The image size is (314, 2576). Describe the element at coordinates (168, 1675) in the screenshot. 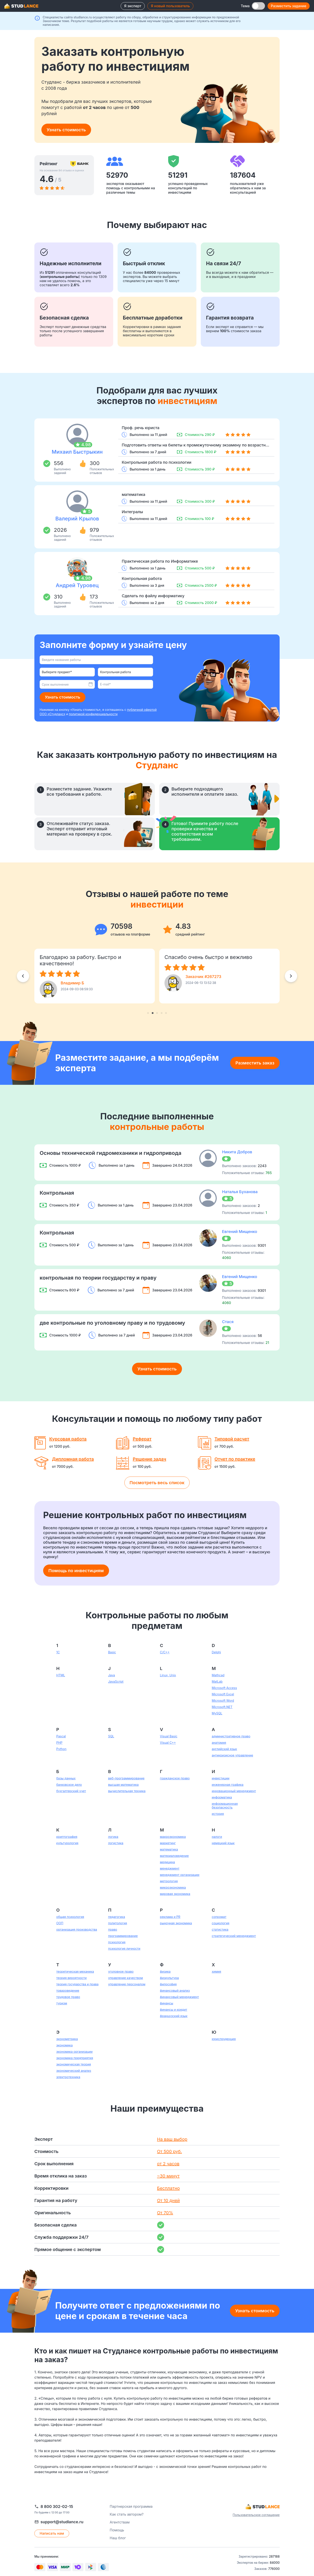

I see `Linux, Unix` at that location.